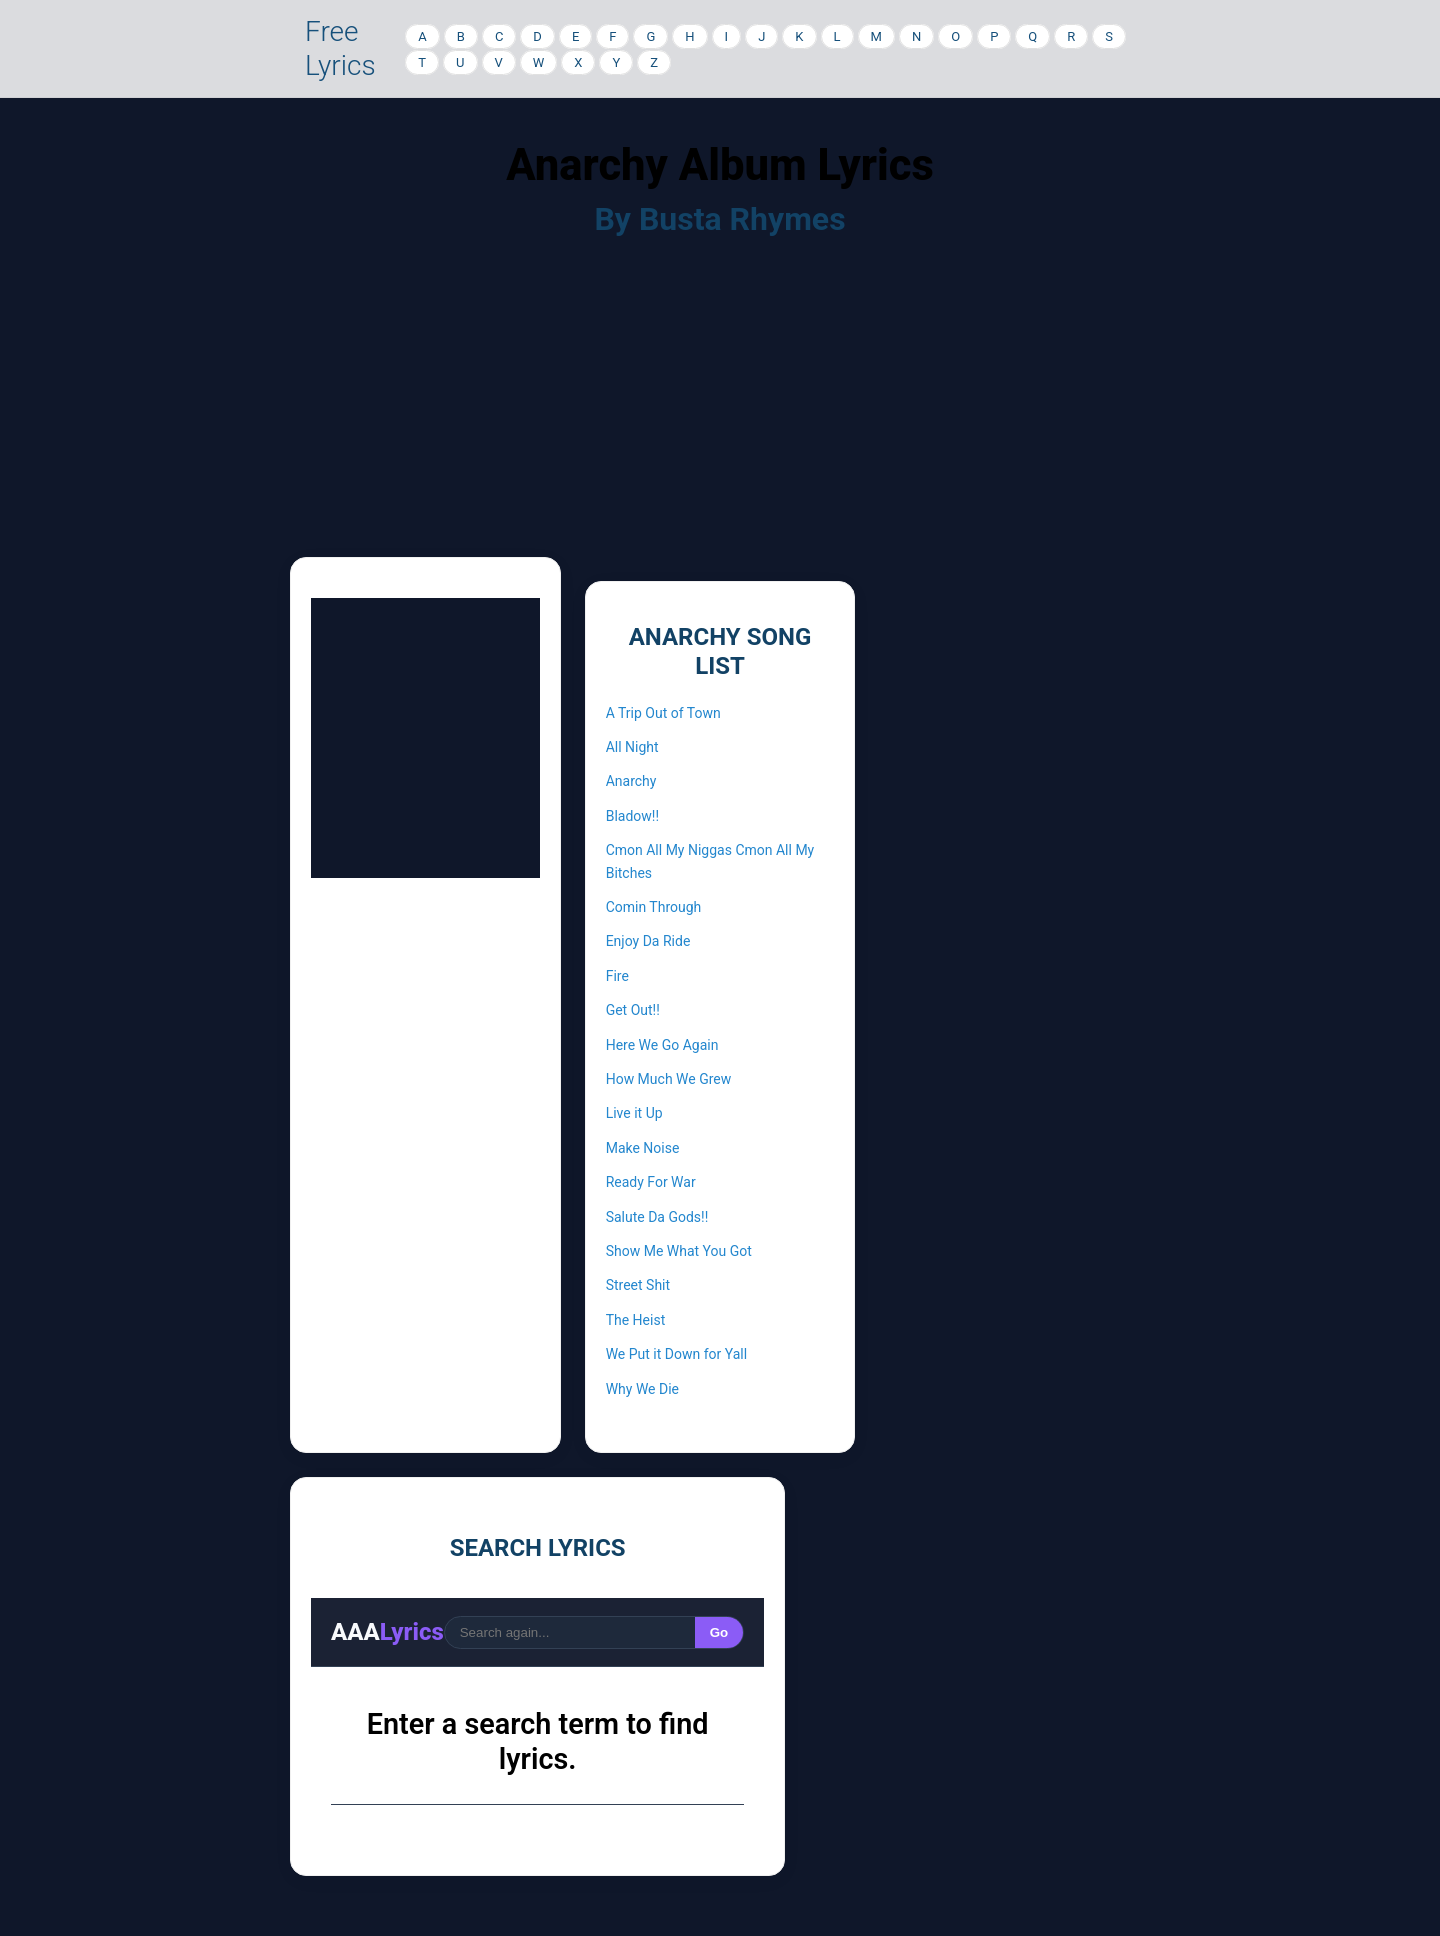 The height and width of the screenshot is (1936, 1440). Describe the element at coordinates (632, 816) in the screenshot. I see `Bladow!!` at that location.